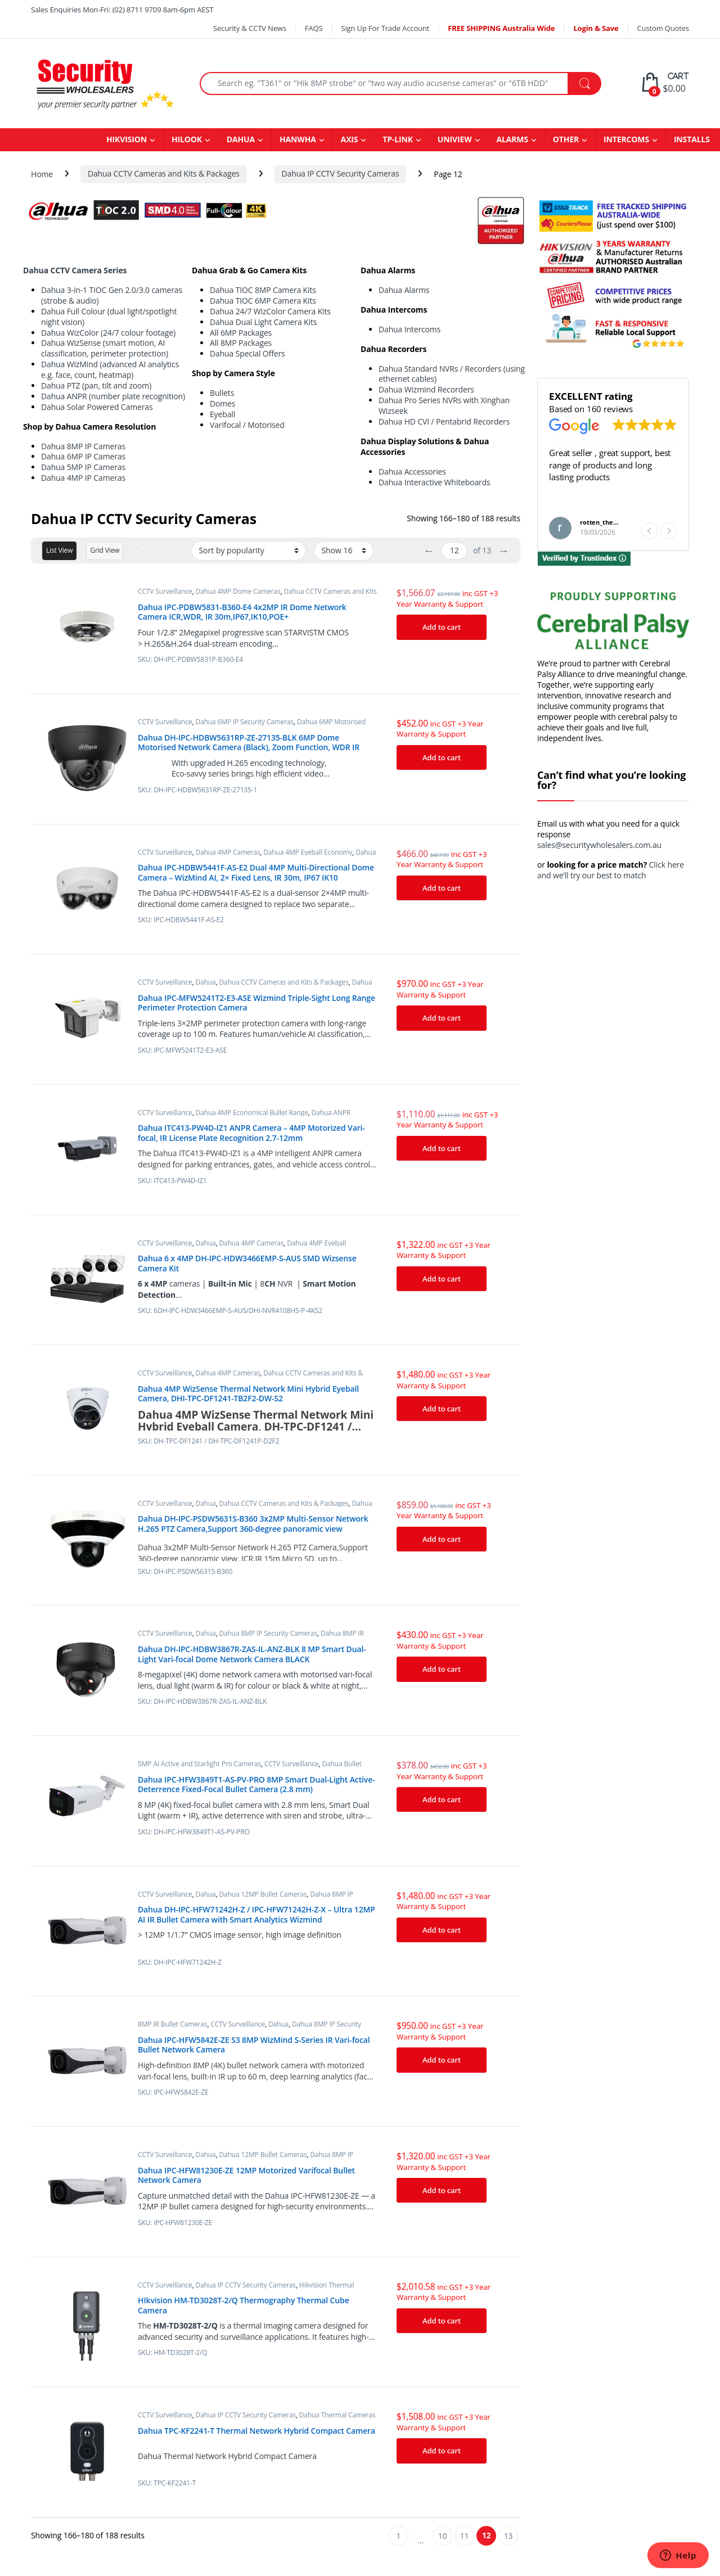 The height and width of the screenshot is (2576, 720). Describe the element at coordinates (241, 332) in the screenshot. I see `All 6MP Packages` at that location.